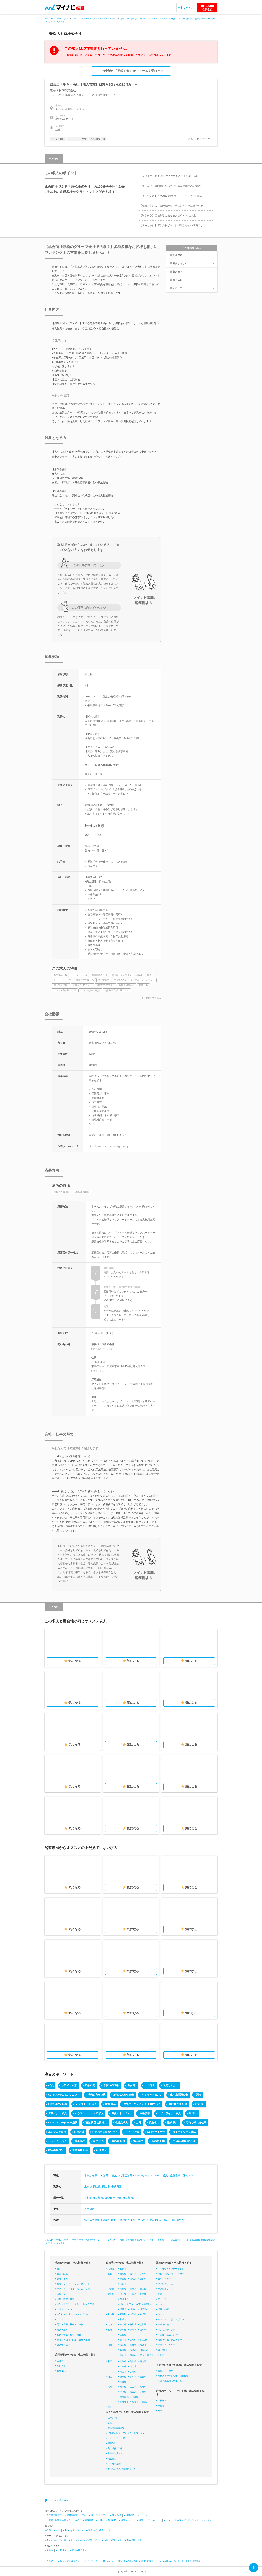  Describe the element at coordinates (61, 2371) in the screenshot. I see `業務委託` at that location.